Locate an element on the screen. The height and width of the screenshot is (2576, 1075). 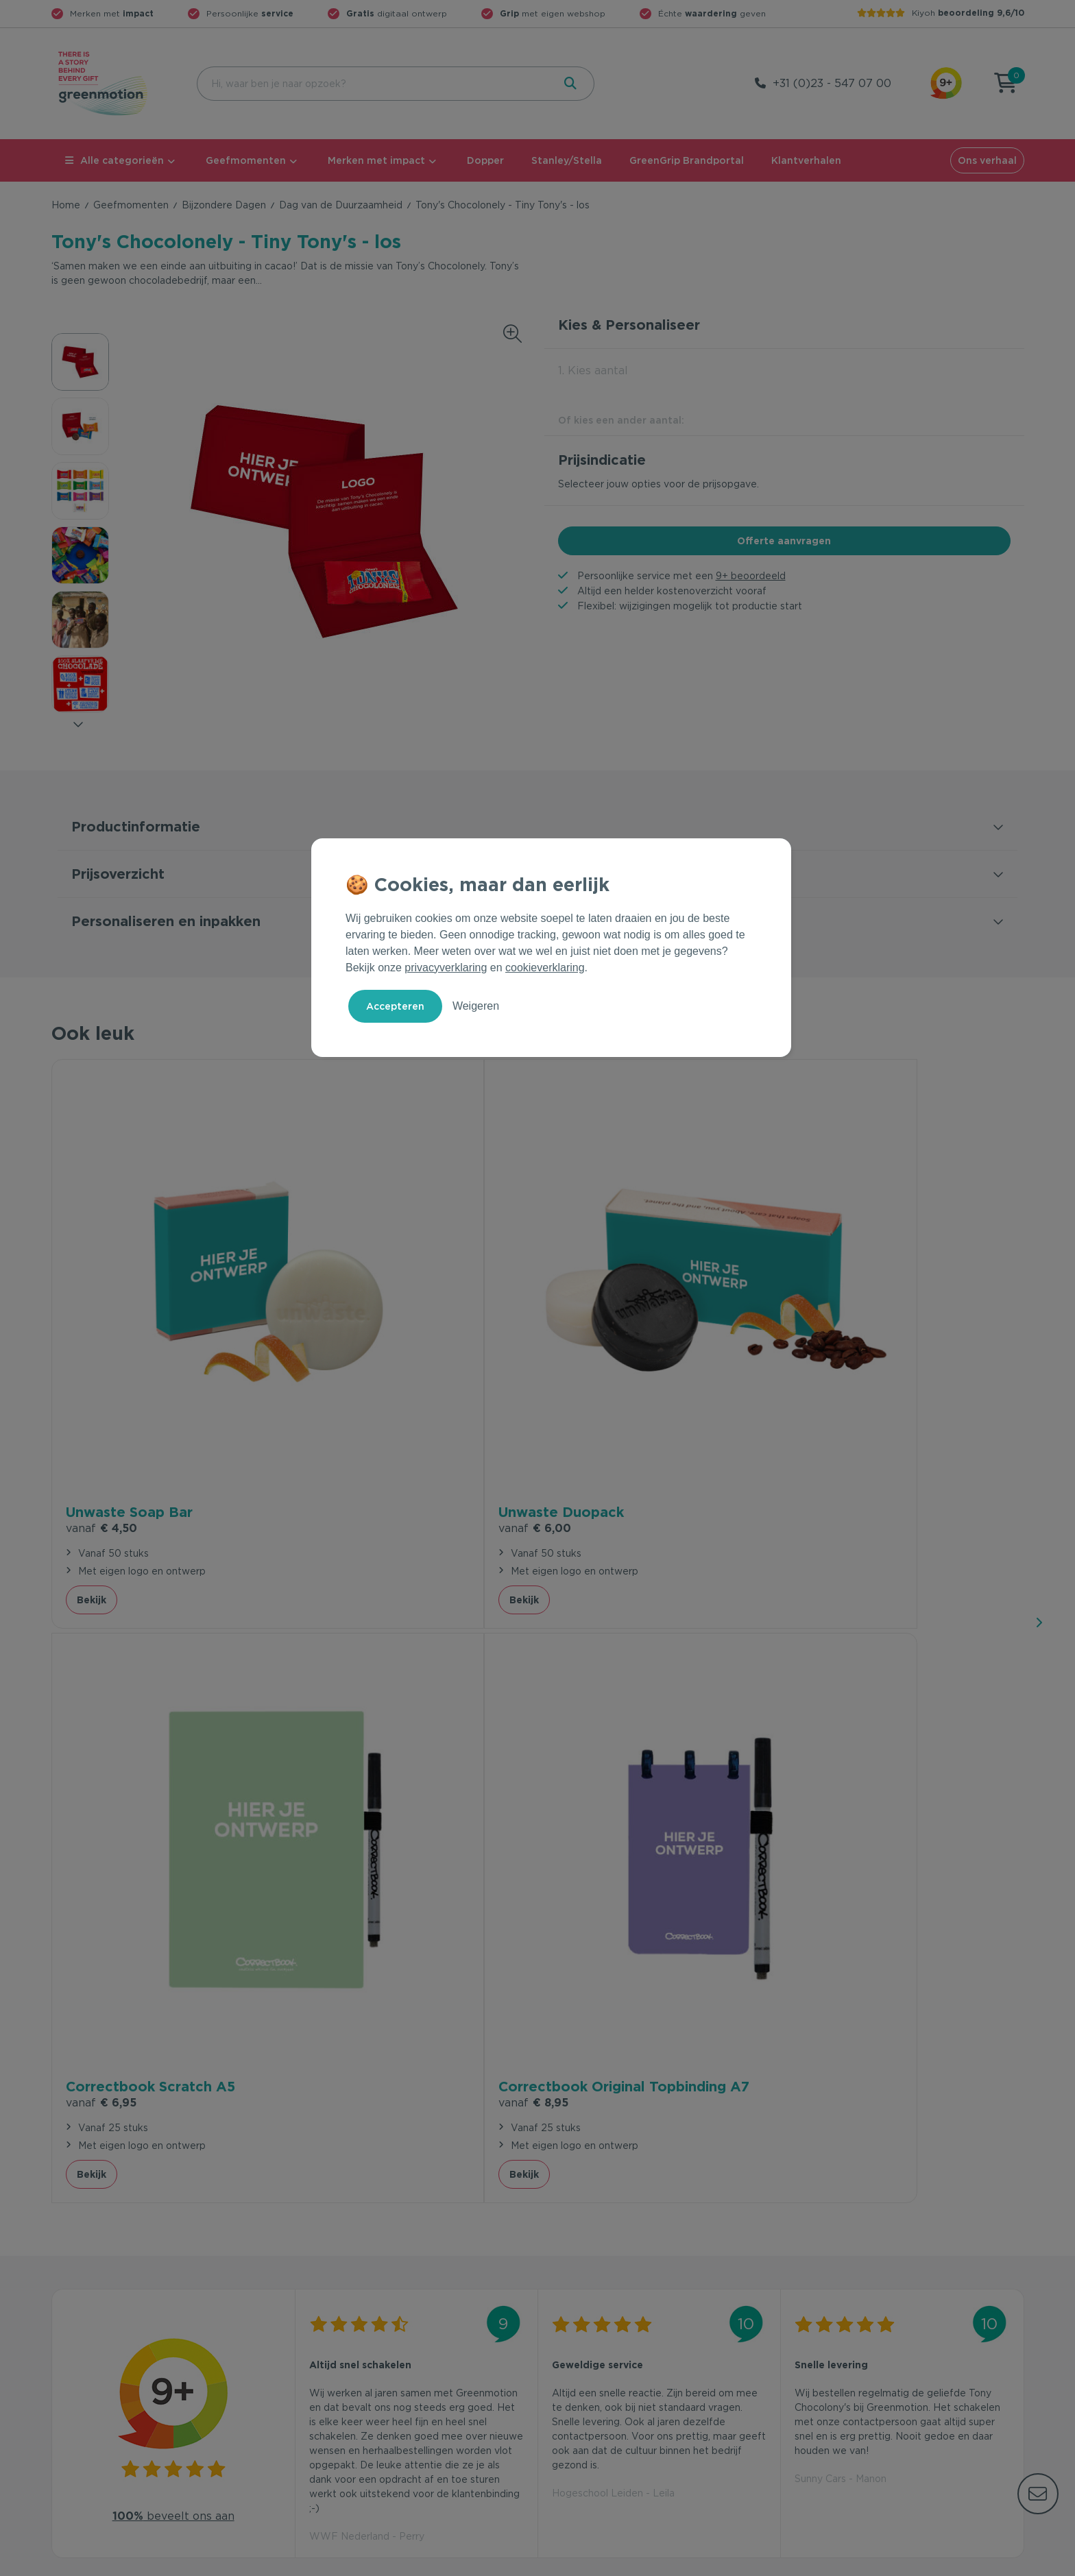
€ 8,95 is located at coordinates (830, 1357).